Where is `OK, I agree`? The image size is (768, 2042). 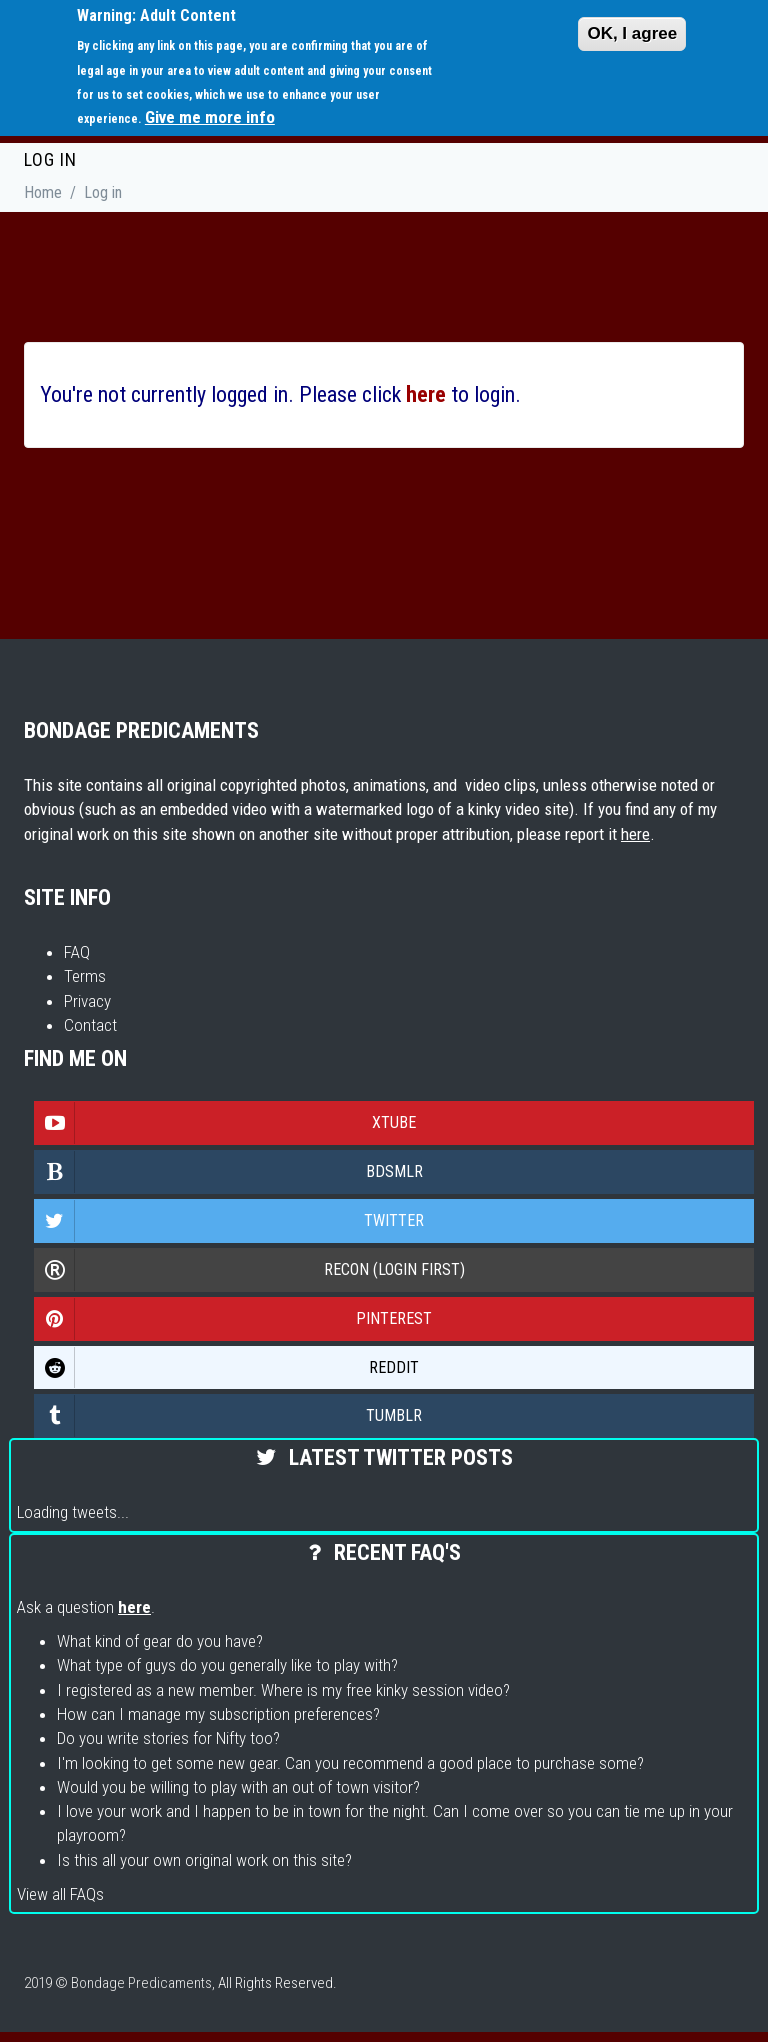
OK, I agree is located at coordinates (632, 33).